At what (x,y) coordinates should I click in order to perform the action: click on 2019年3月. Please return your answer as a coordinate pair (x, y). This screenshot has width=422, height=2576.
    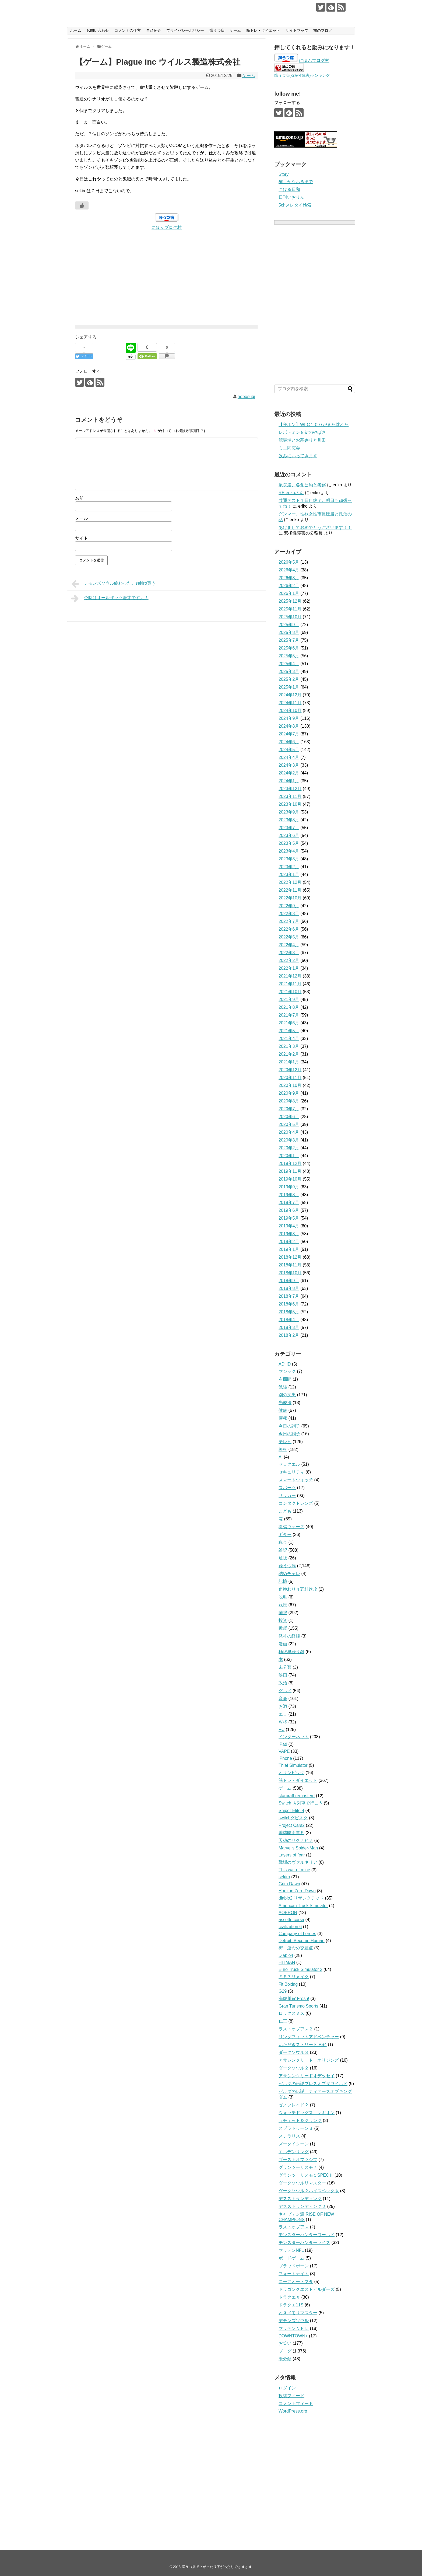
    Looking at the image, I should click on (289, 1233).